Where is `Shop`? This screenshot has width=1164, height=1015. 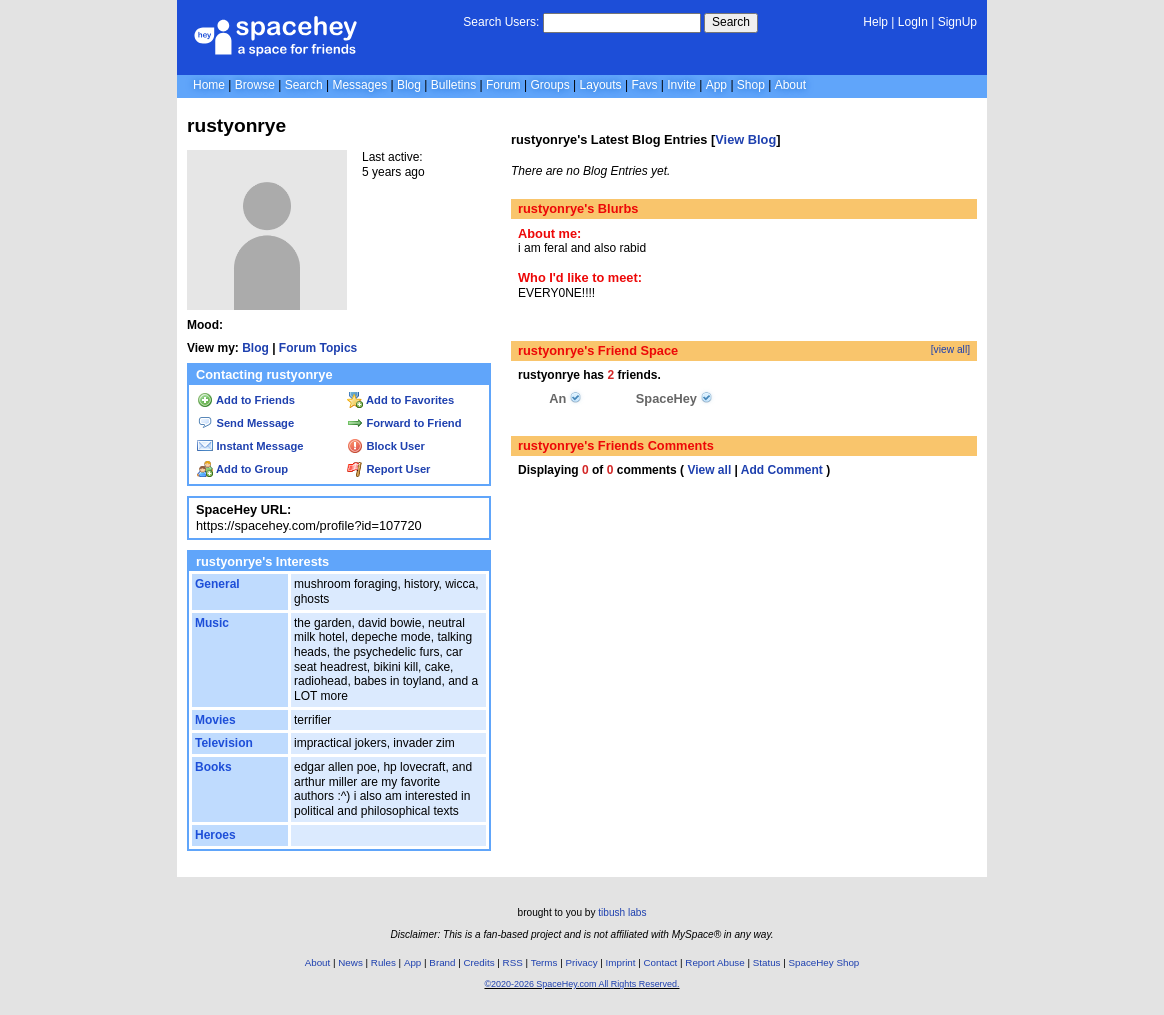 Shop is located at coordinates (751, 85).